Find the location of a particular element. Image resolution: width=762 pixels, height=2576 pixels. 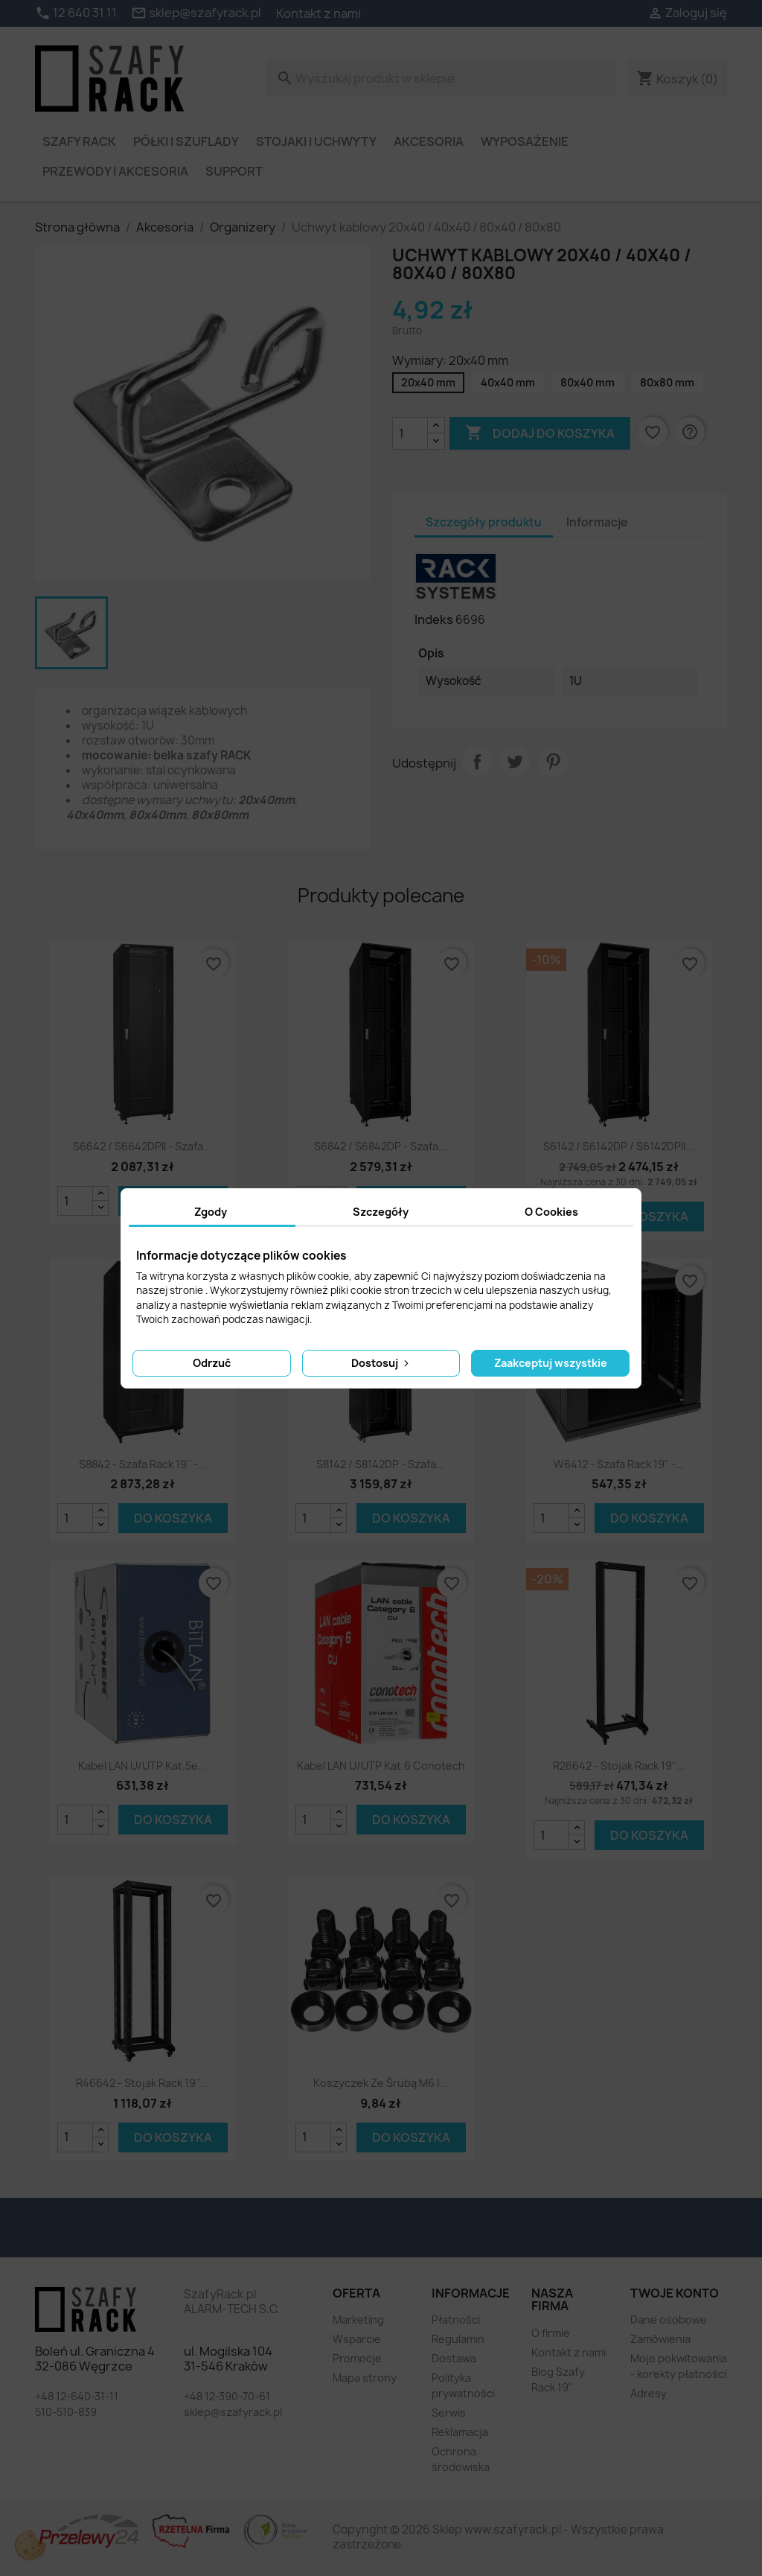

Marketing is located at coordinates (358, 2319).